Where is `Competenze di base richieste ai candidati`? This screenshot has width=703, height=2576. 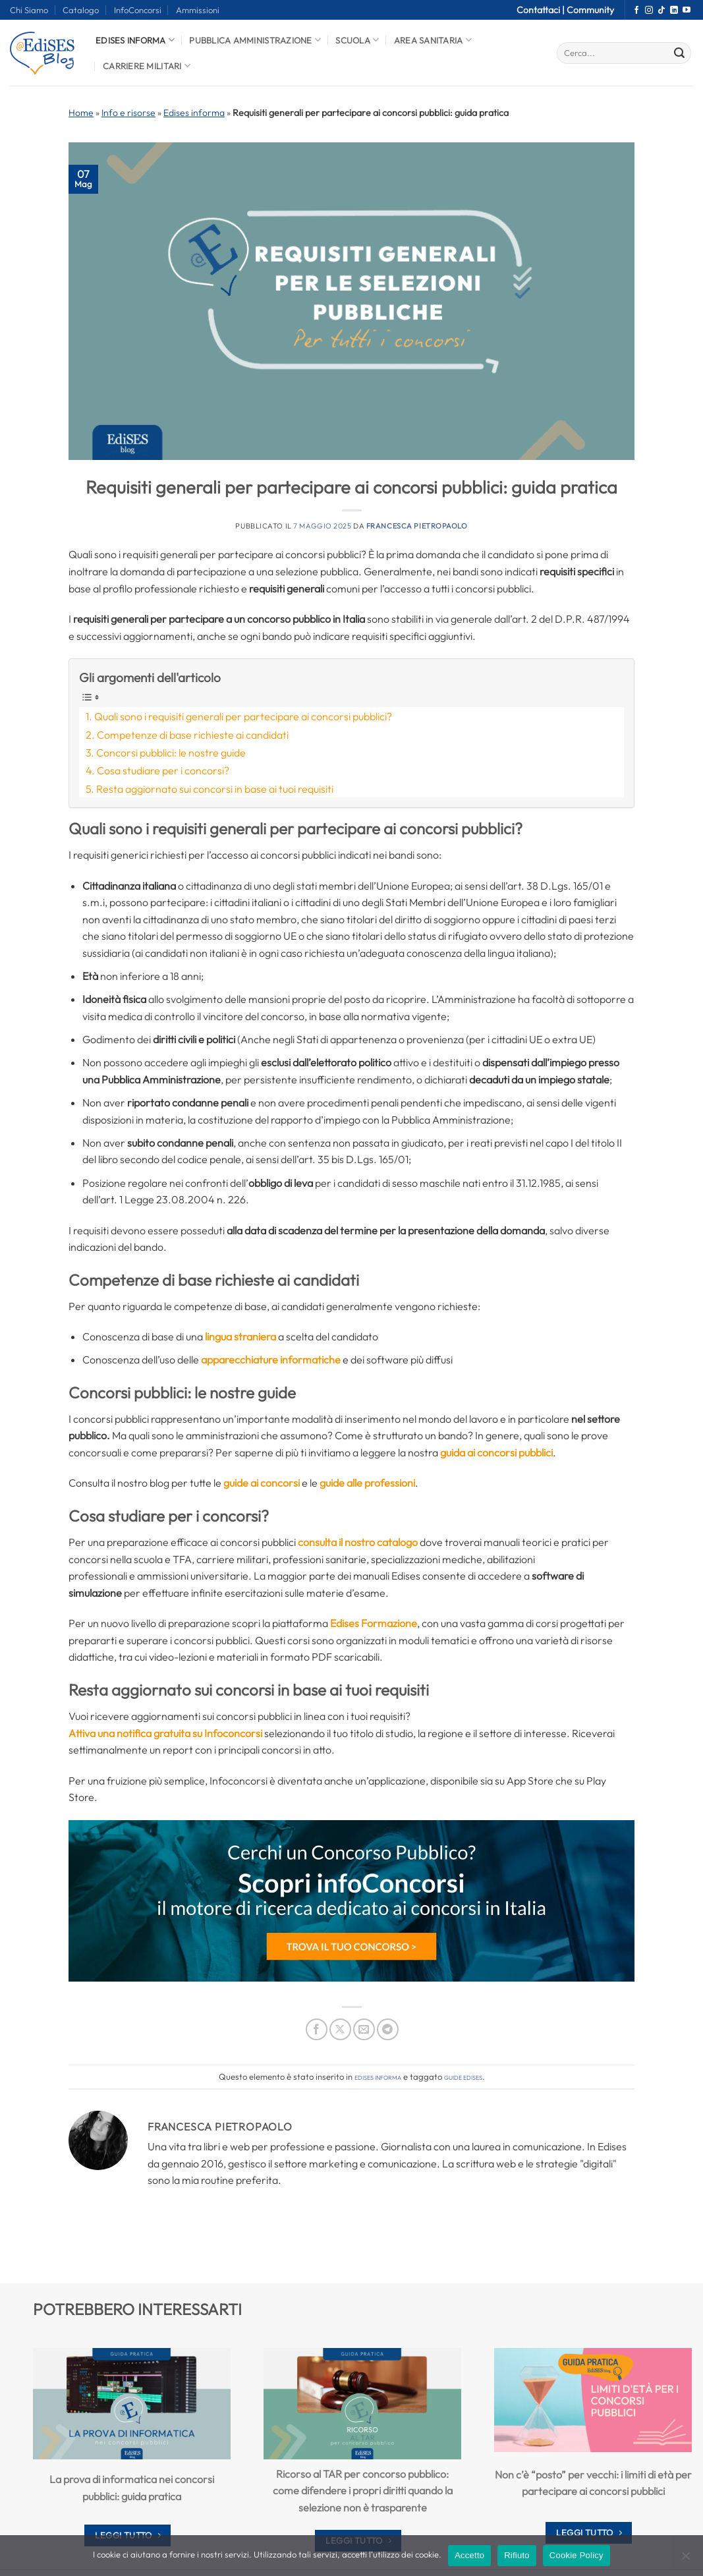
Competenze di base richieste ai candidati is located at coordinates (193, 734).